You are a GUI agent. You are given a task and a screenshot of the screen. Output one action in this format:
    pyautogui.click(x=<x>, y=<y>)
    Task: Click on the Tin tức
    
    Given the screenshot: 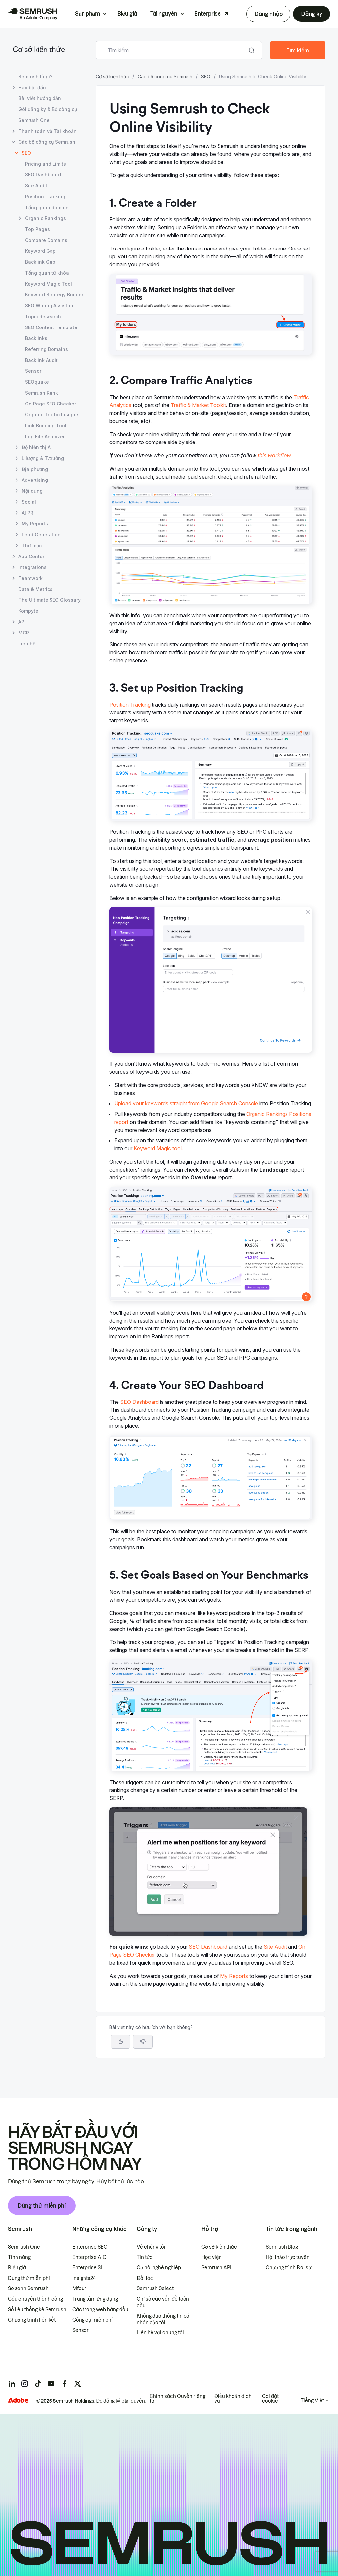 What is the action you would take?
    pyautogui.click(x=144, y=2257)
    